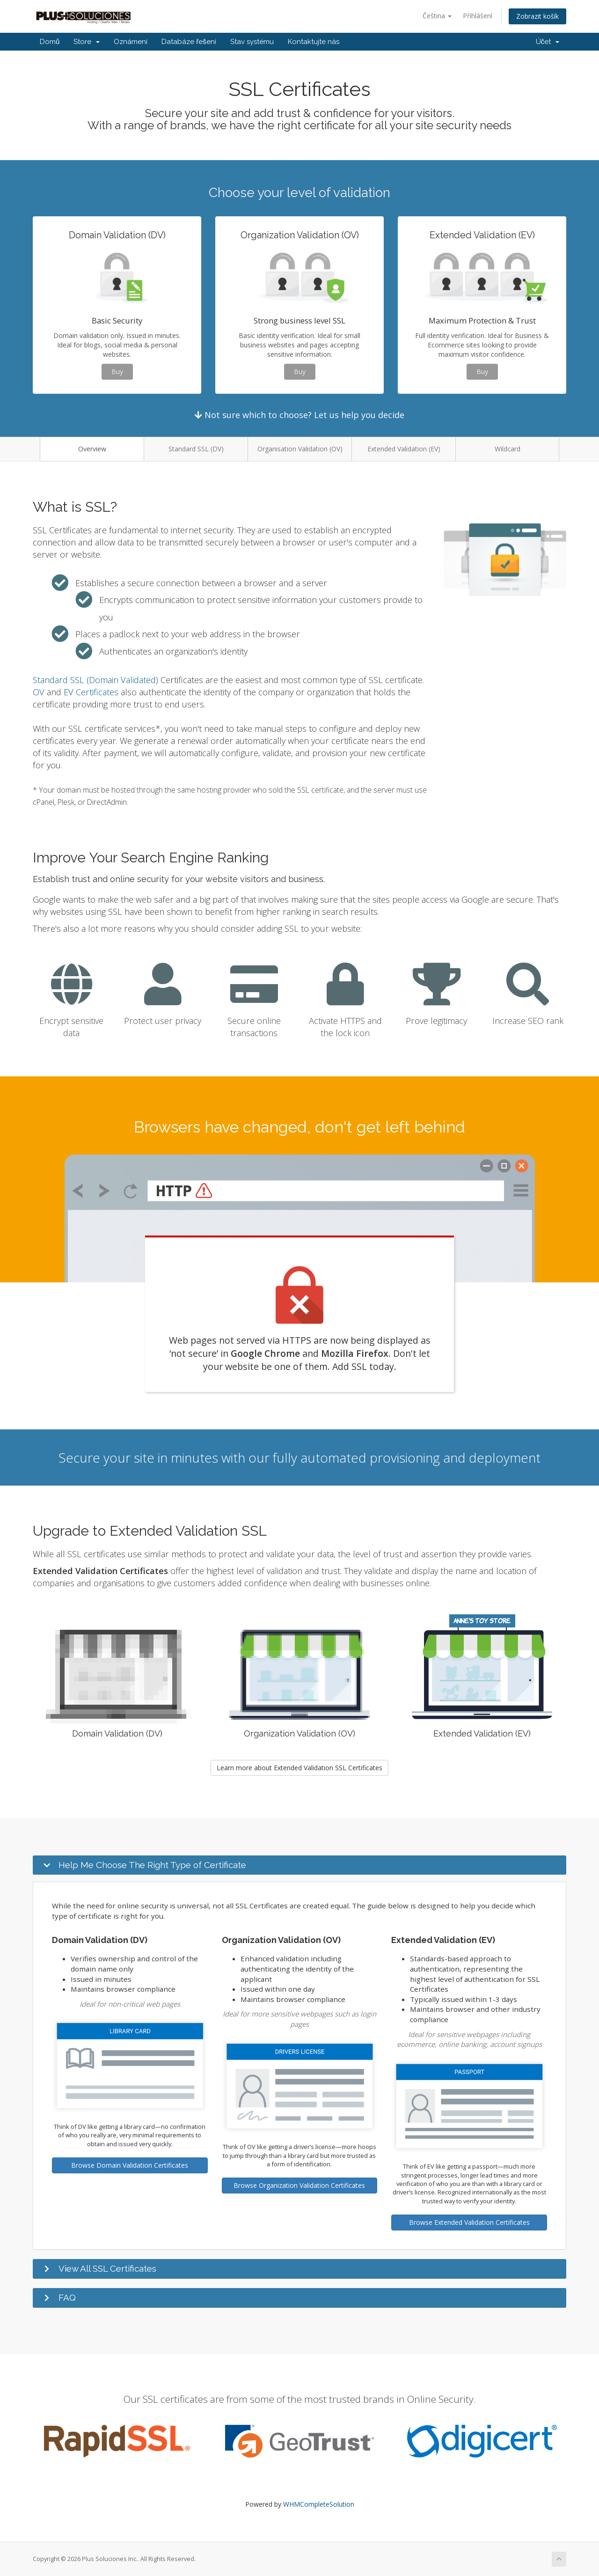 Image resolution: width=599 pixels, height=2576 pixels. Describe the element at coordinates (252, 41) in the screenshot. I see `Stav systému` at that location.